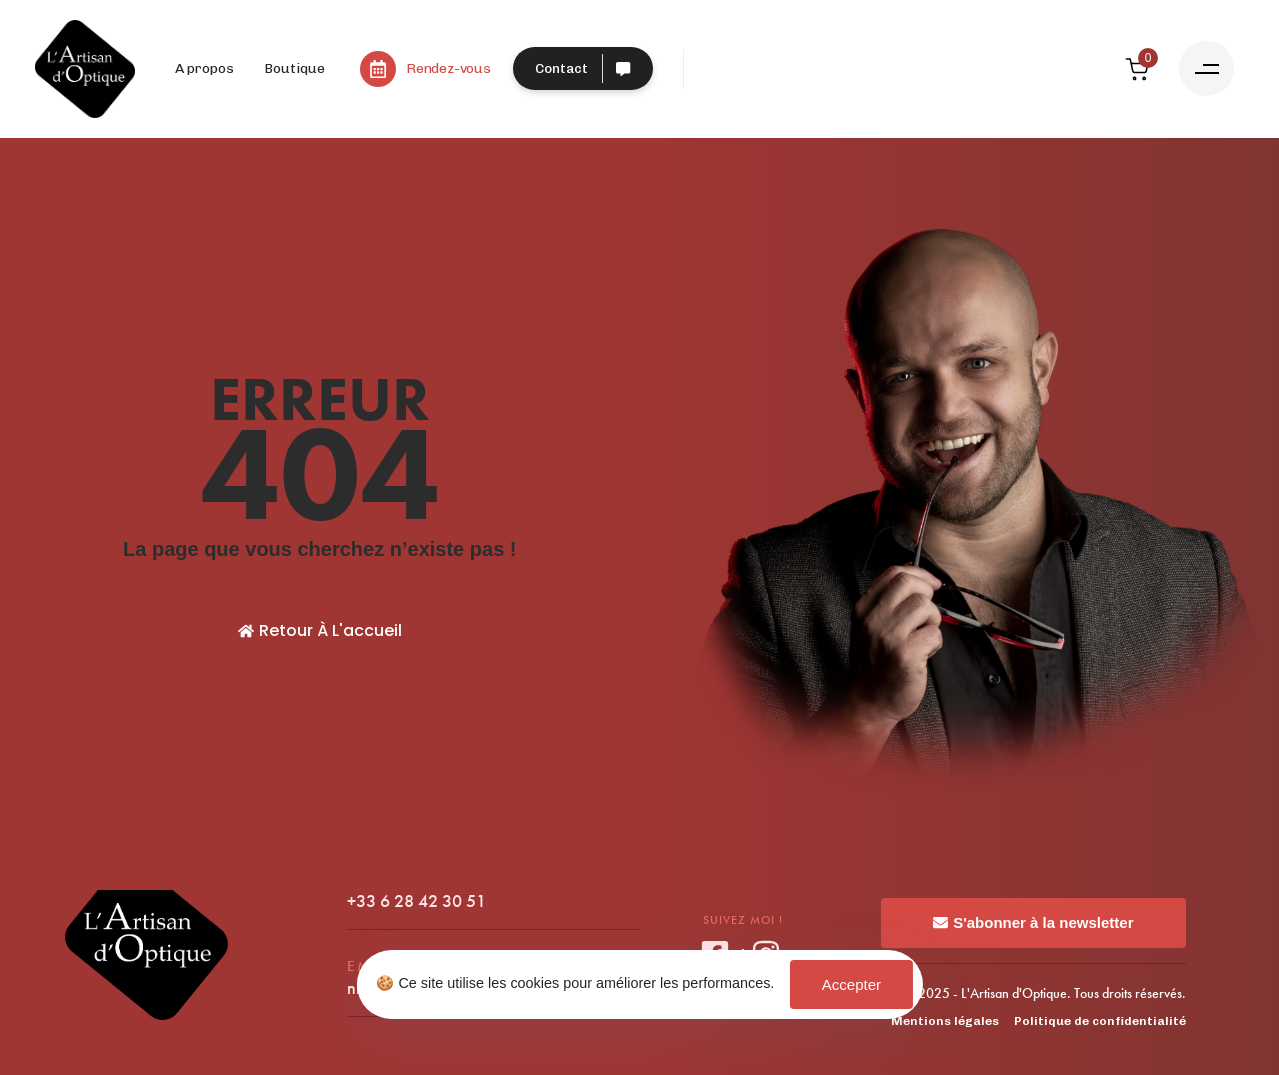  Describe the element at coordinates (851, 984) in the screenshot. I see `Accepter` at that location.